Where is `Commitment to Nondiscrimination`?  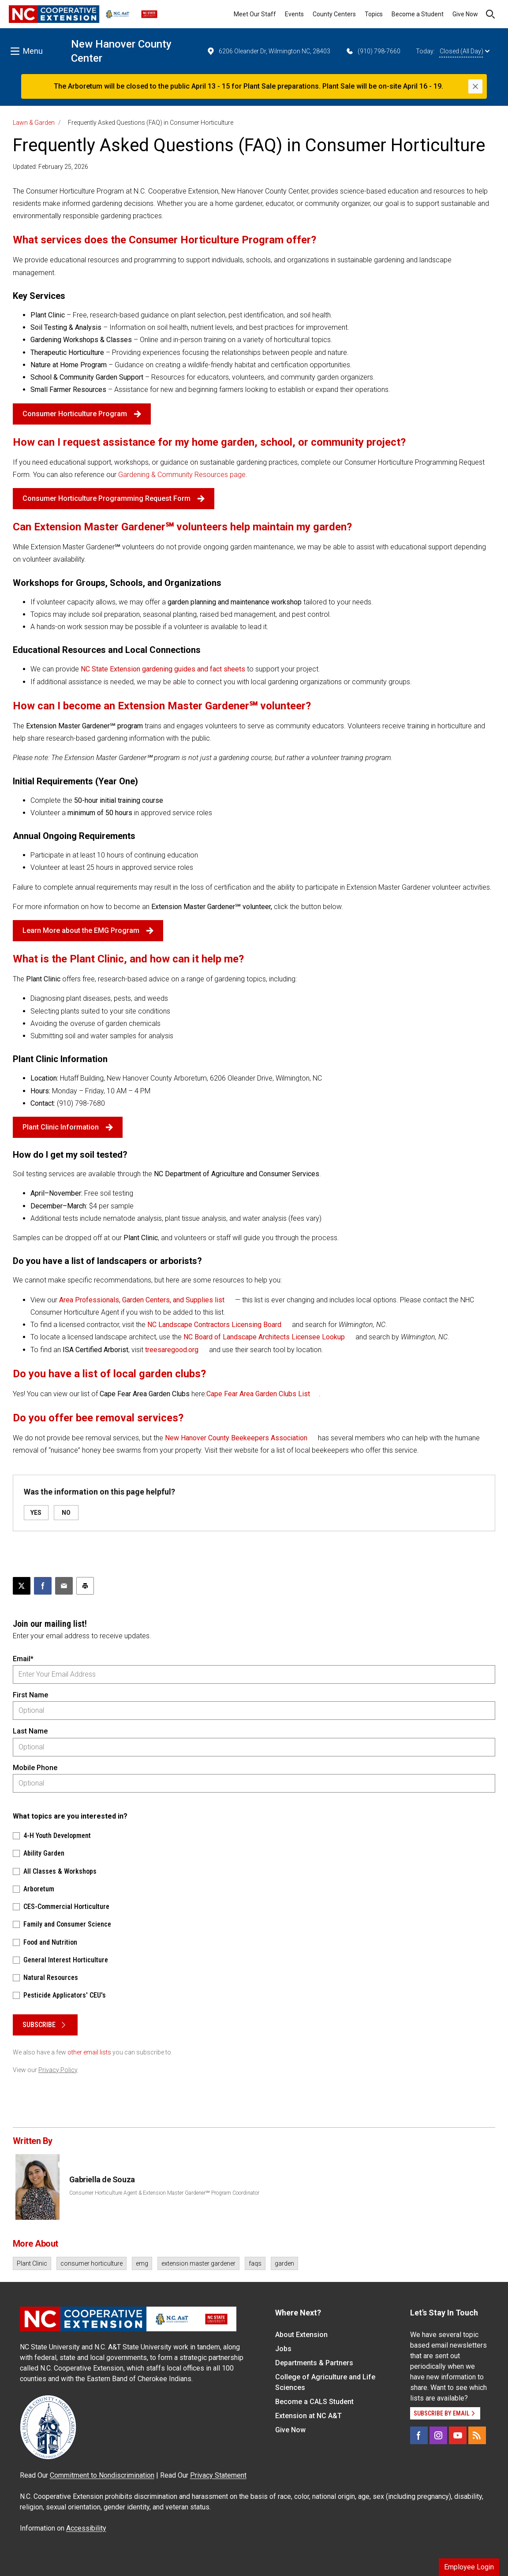 Commitment to Nondiscrimination is located at coordinates (102, 2475).